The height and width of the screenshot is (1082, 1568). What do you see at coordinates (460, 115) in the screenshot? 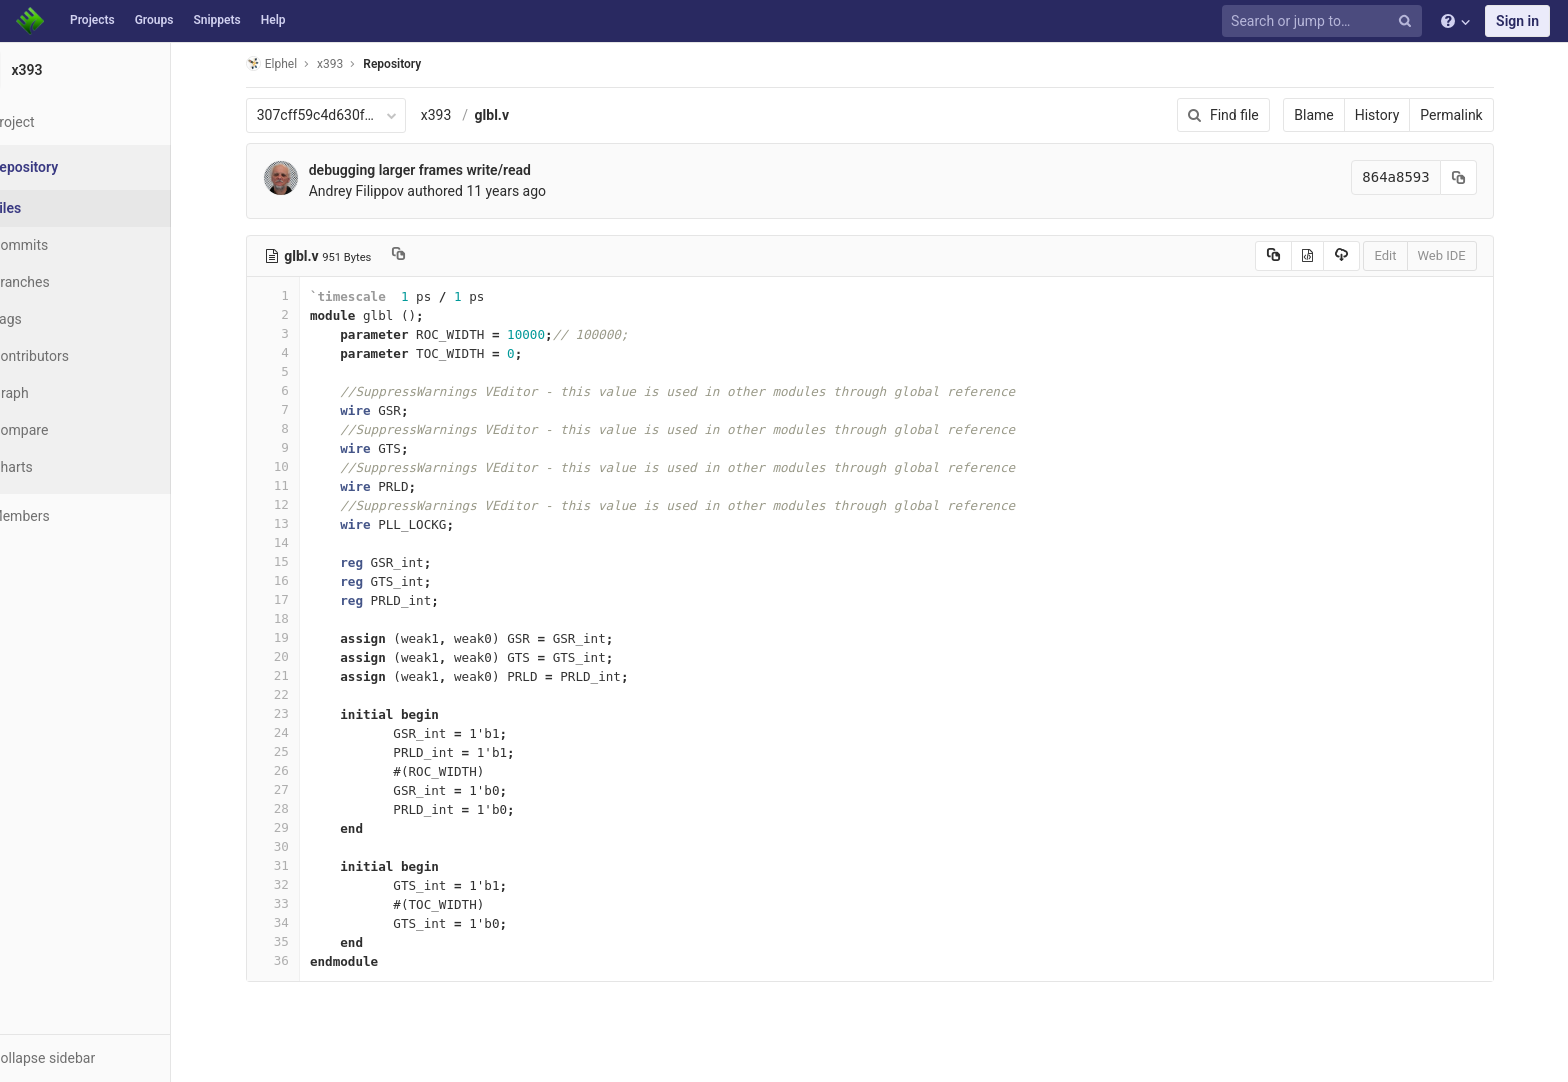
I see `x393` at bounding box center [460, 115].